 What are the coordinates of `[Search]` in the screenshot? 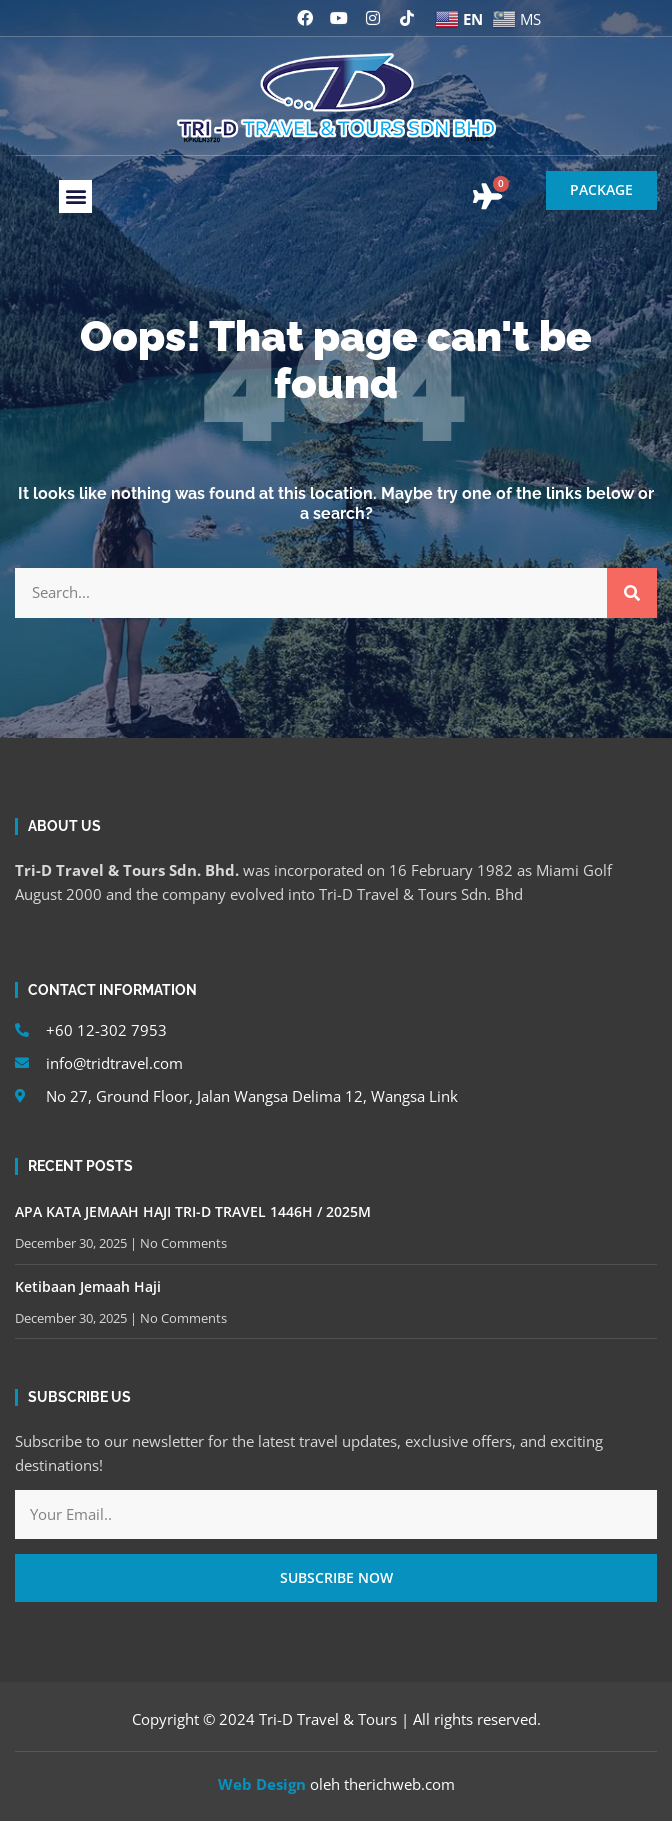 It's located at (632, 593).